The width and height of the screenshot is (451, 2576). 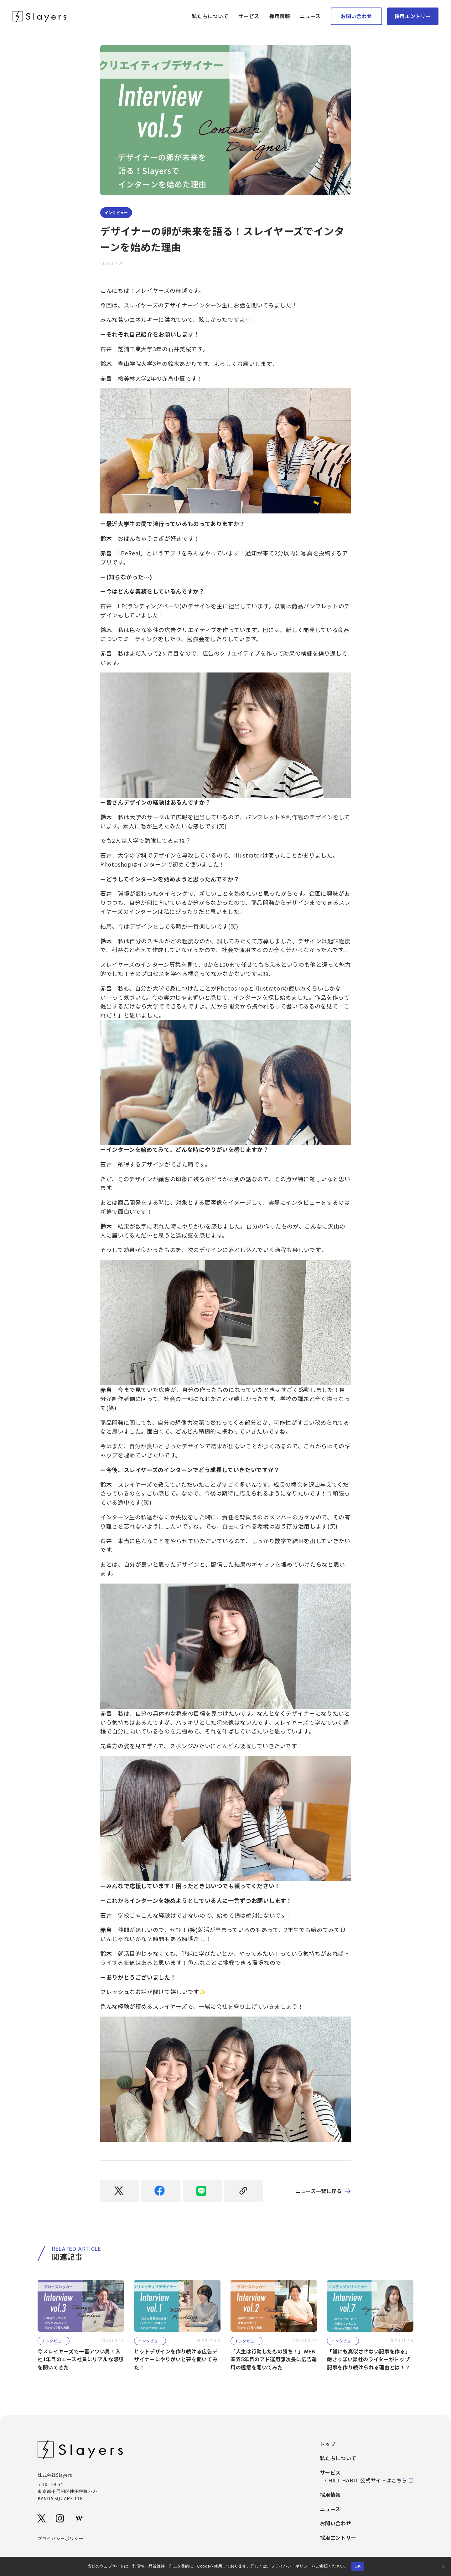 What do you see at coordinates (317, 2193) in the screenshot?
I see `ニュース一覧に戻る` at bounding box center [317, 2193].